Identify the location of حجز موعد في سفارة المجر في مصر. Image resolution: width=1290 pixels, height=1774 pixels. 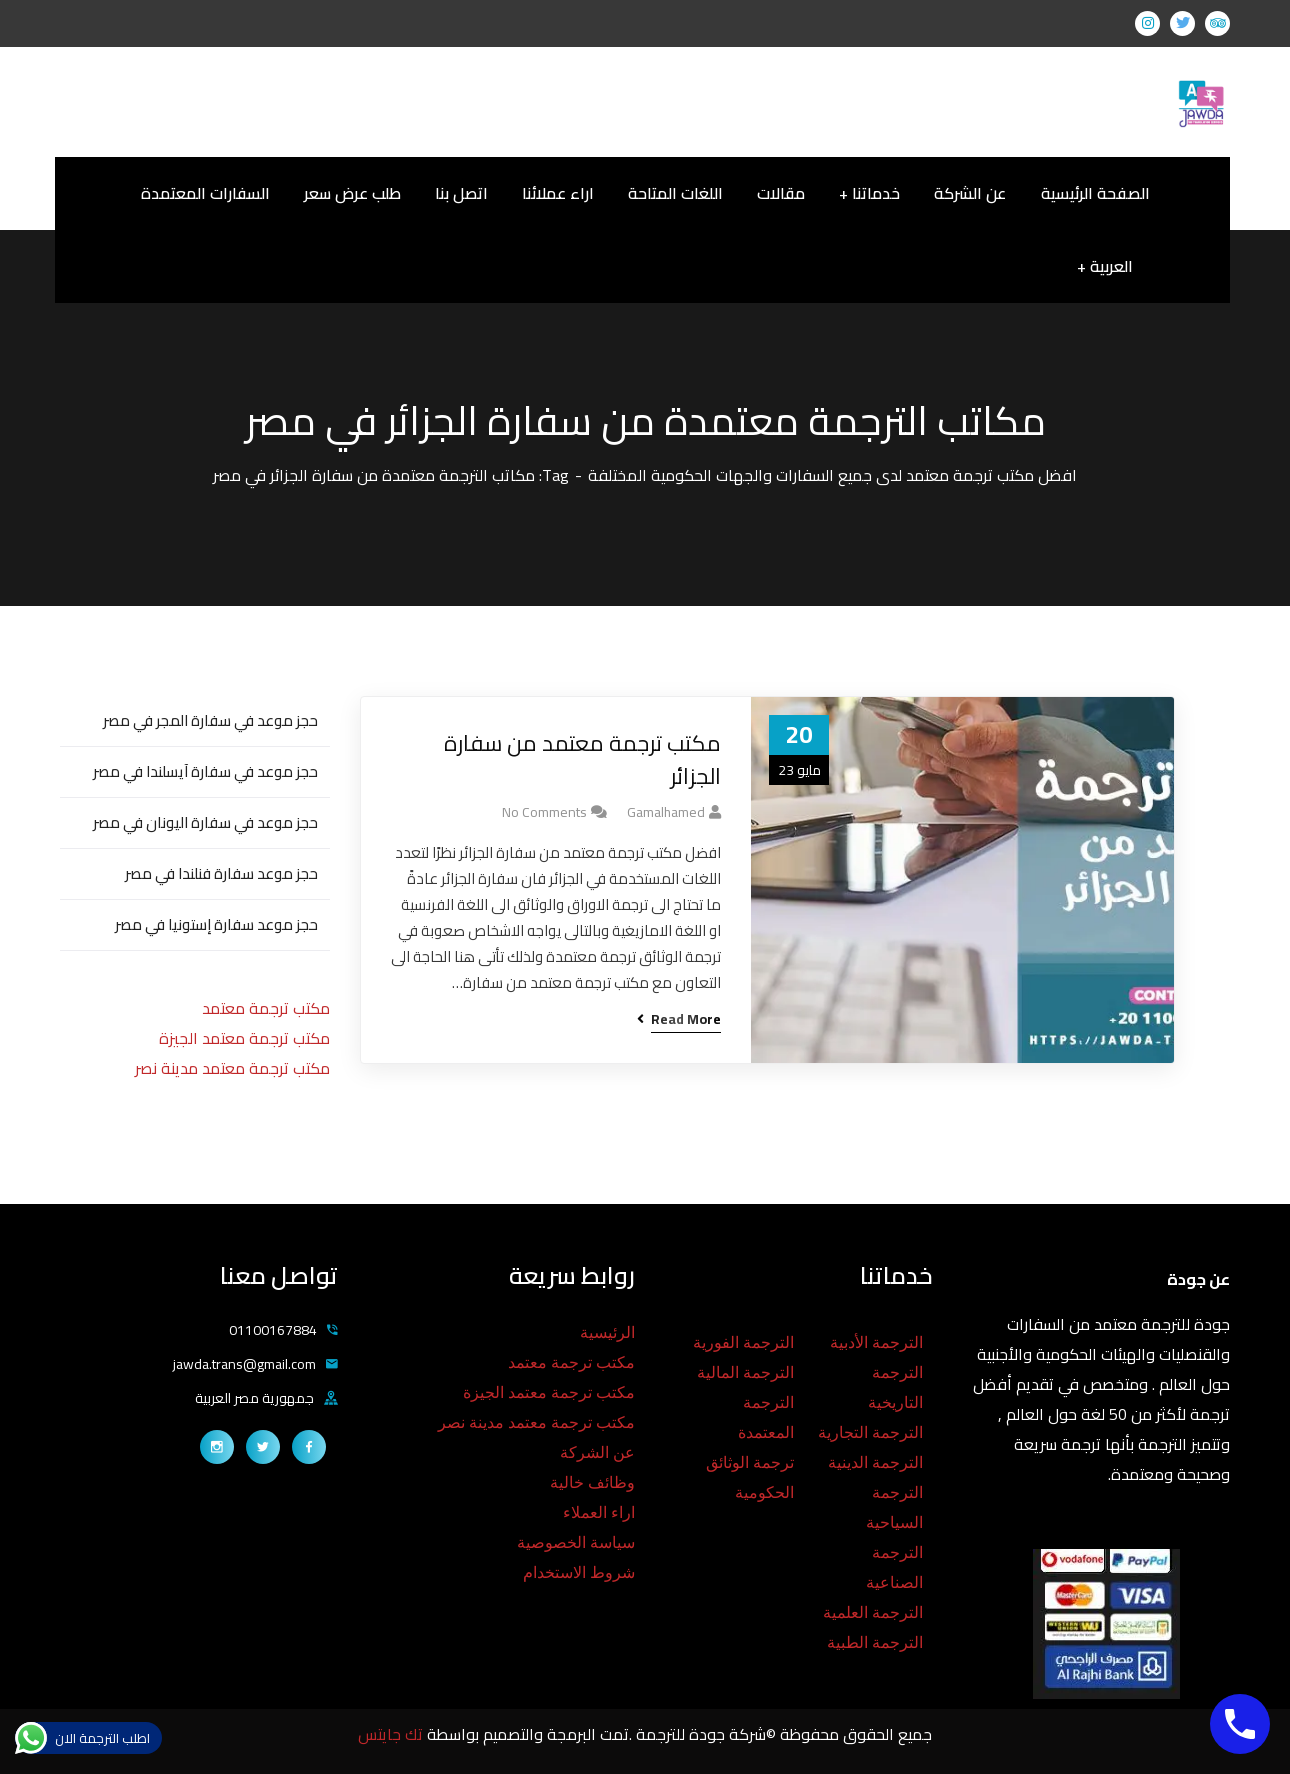
(210, 720).